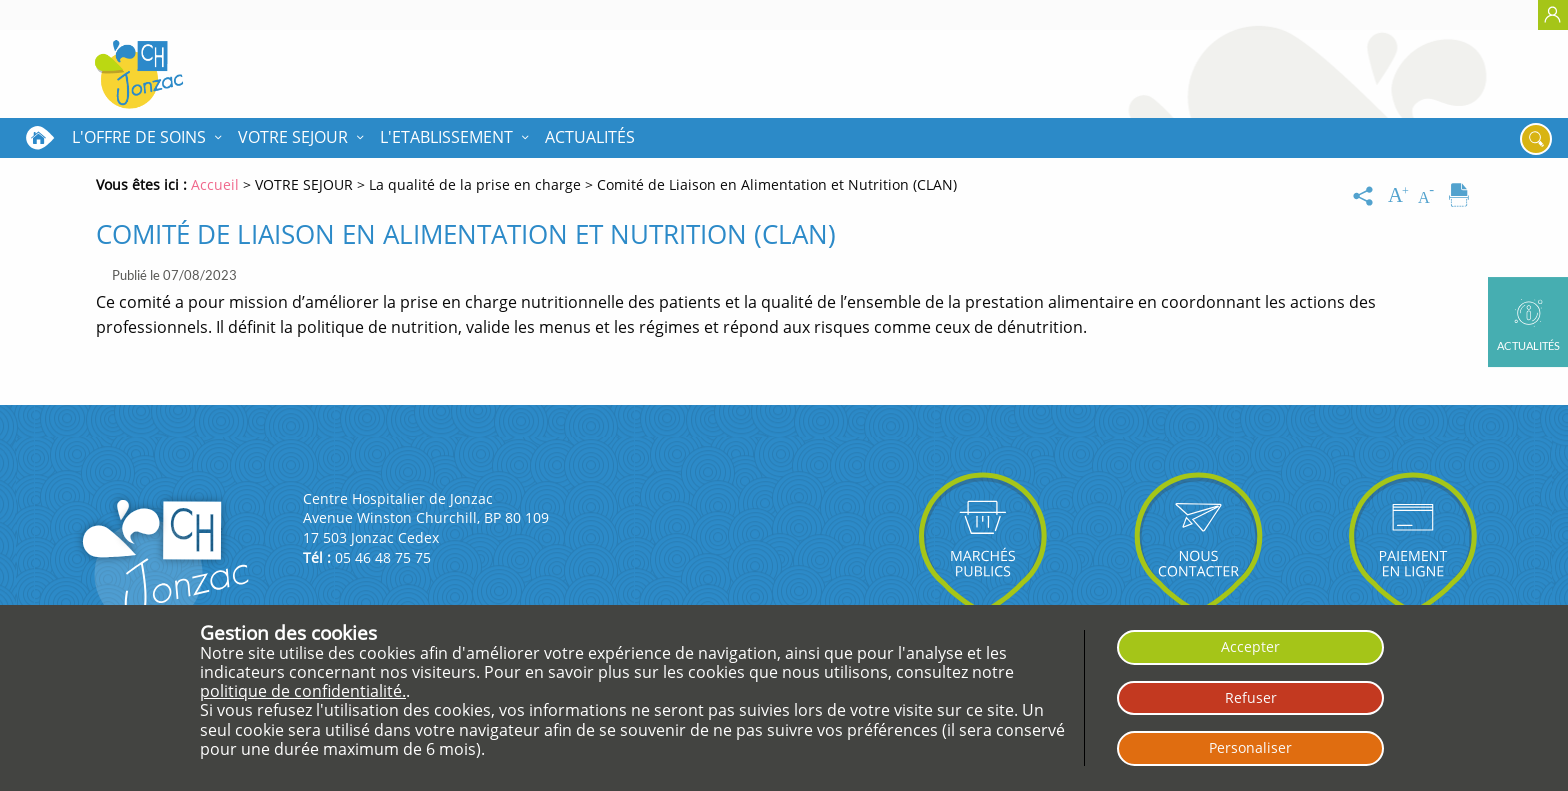 This screenshot has width=1568, height=791. I want to click on [Diminuer la taille du texte], so click(1430, 196).